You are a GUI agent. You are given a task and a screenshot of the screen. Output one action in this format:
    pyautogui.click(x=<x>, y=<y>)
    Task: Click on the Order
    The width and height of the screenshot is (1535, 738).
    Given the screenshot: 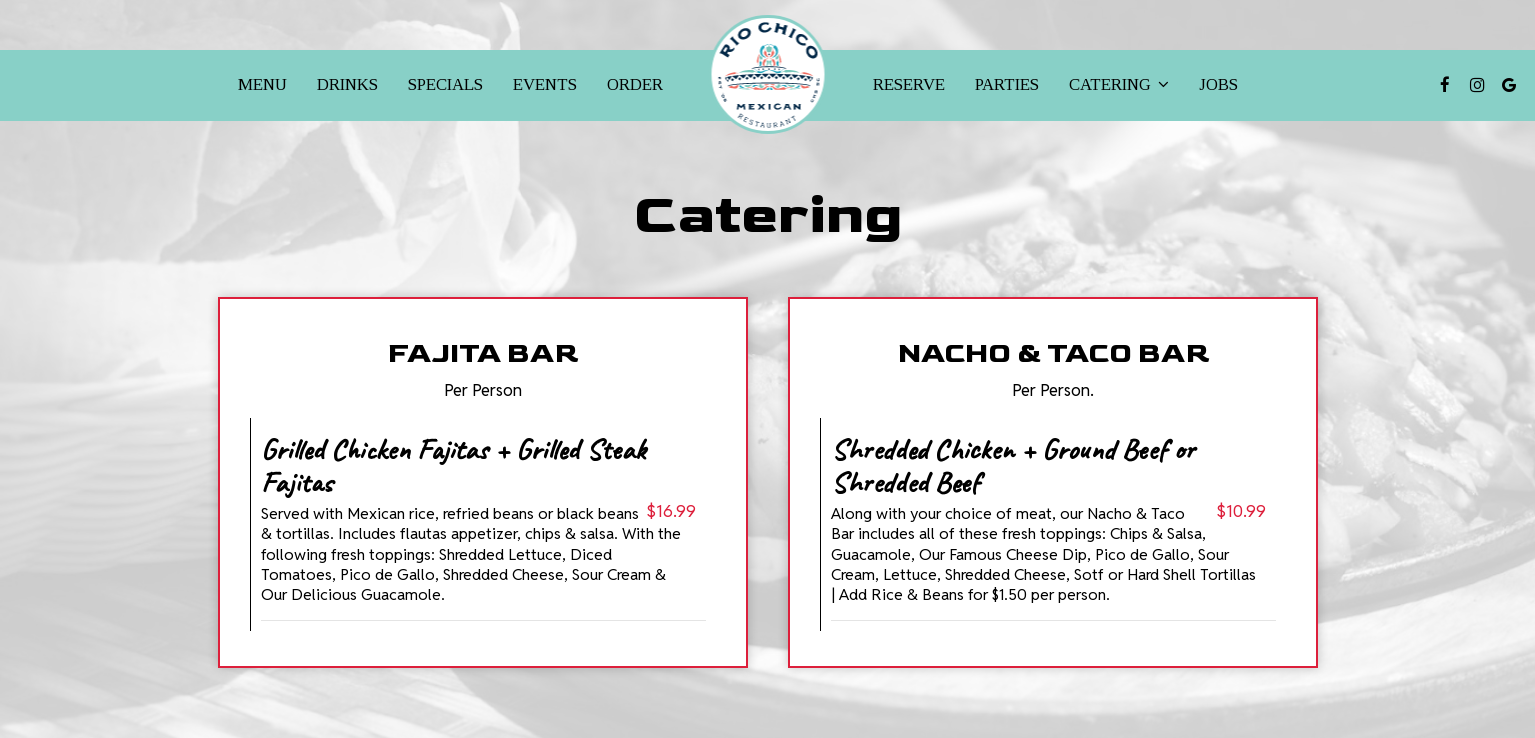 What is the action you would take?
    pyautogui.click(x=635, y=84)
    